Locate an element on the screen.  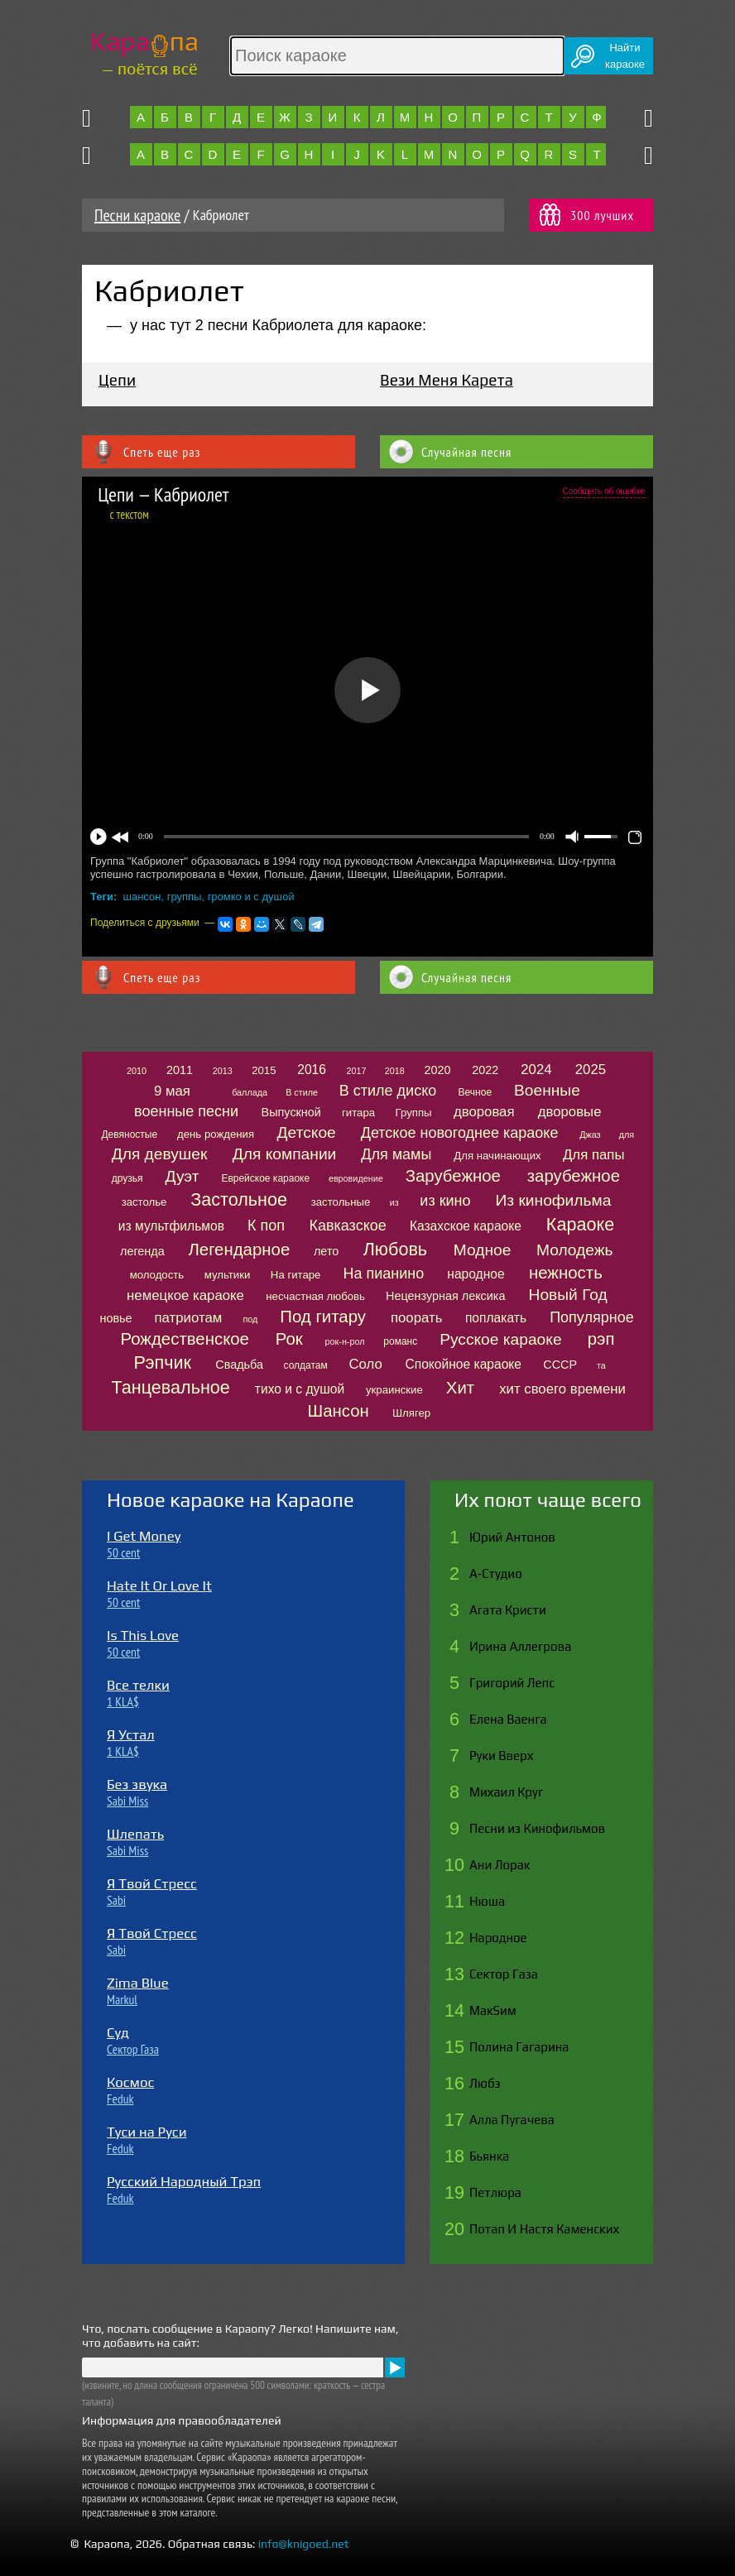
К поп is located at coordinates (266, 1225).